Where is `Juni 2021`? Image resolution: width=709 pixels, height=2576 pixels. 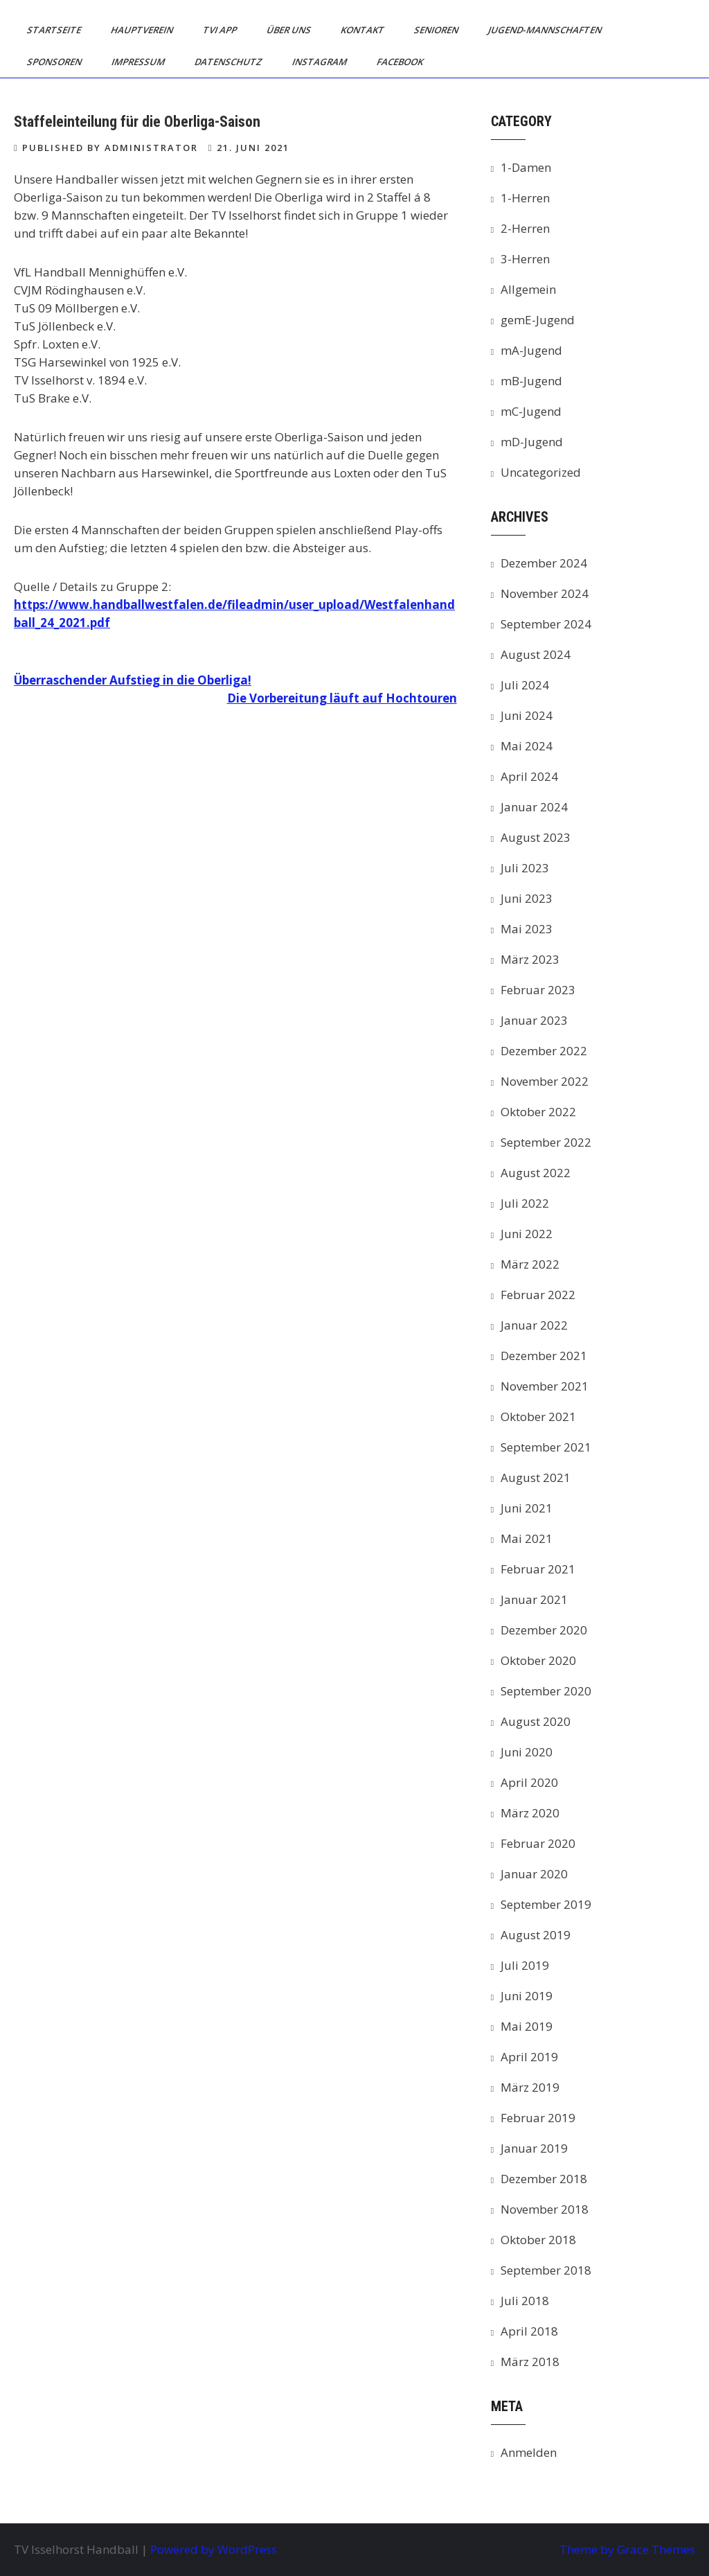
Juni 2021 is located at coordinates (527, 1508).